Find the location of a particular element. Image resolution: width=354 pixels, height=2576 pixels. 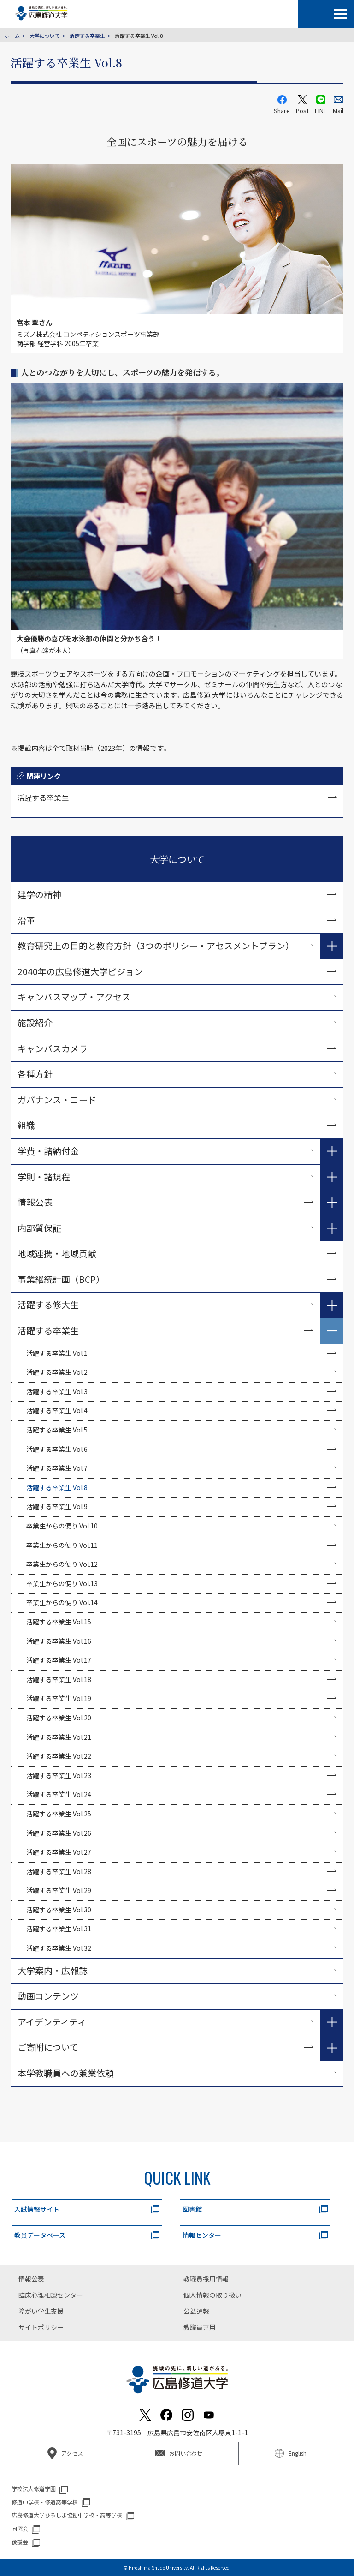

活躍する卒業生 Vol.5 is located at coordinates (57, 1429).